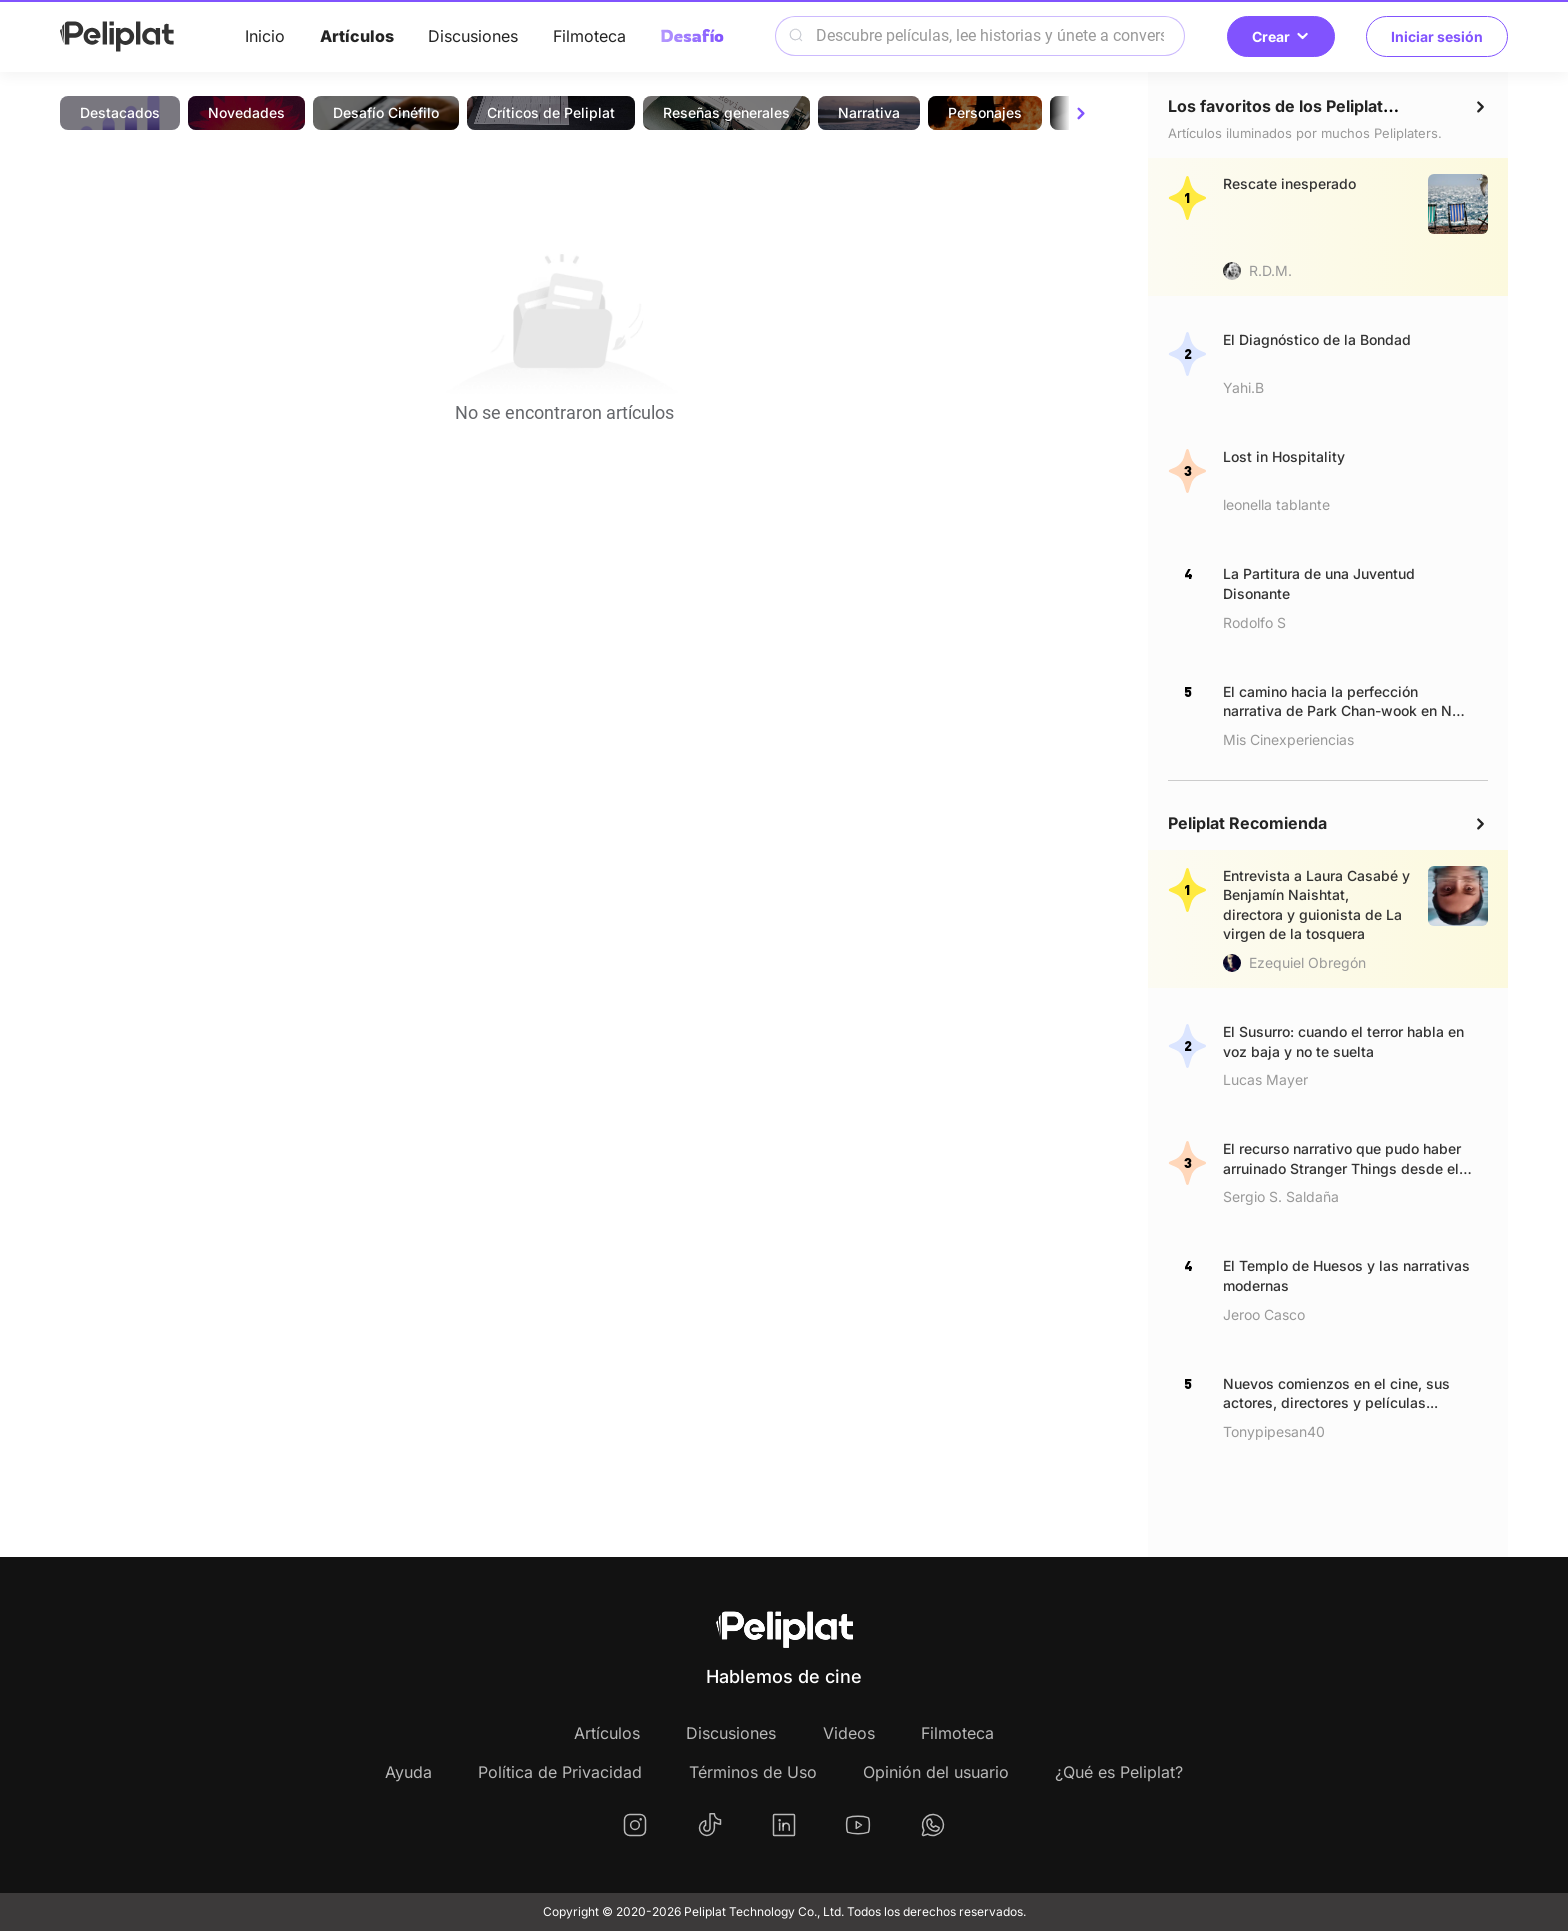 The width and height of the screenshot is (1568, 1931). I want to click on Filmoteca, so click(589, 36).